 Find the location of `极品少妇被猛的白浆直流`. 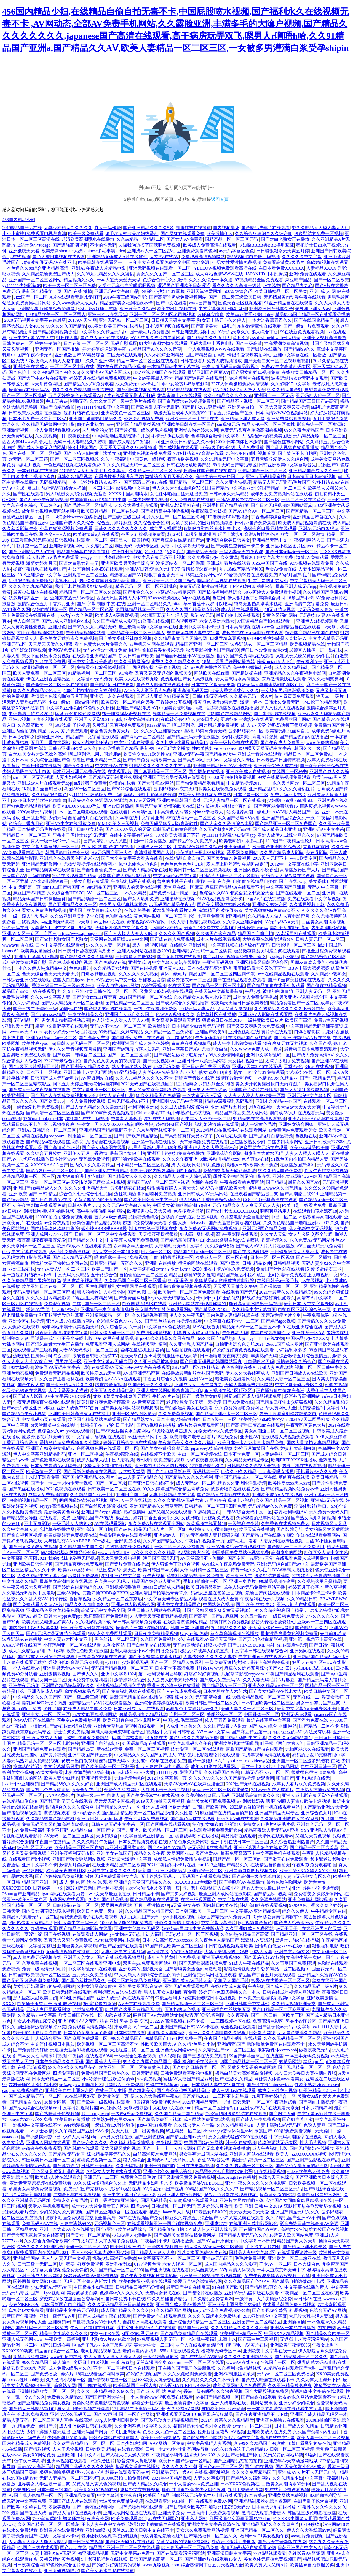

极品少妇被猛的白浆直流 is located at coordinates (269, 991).